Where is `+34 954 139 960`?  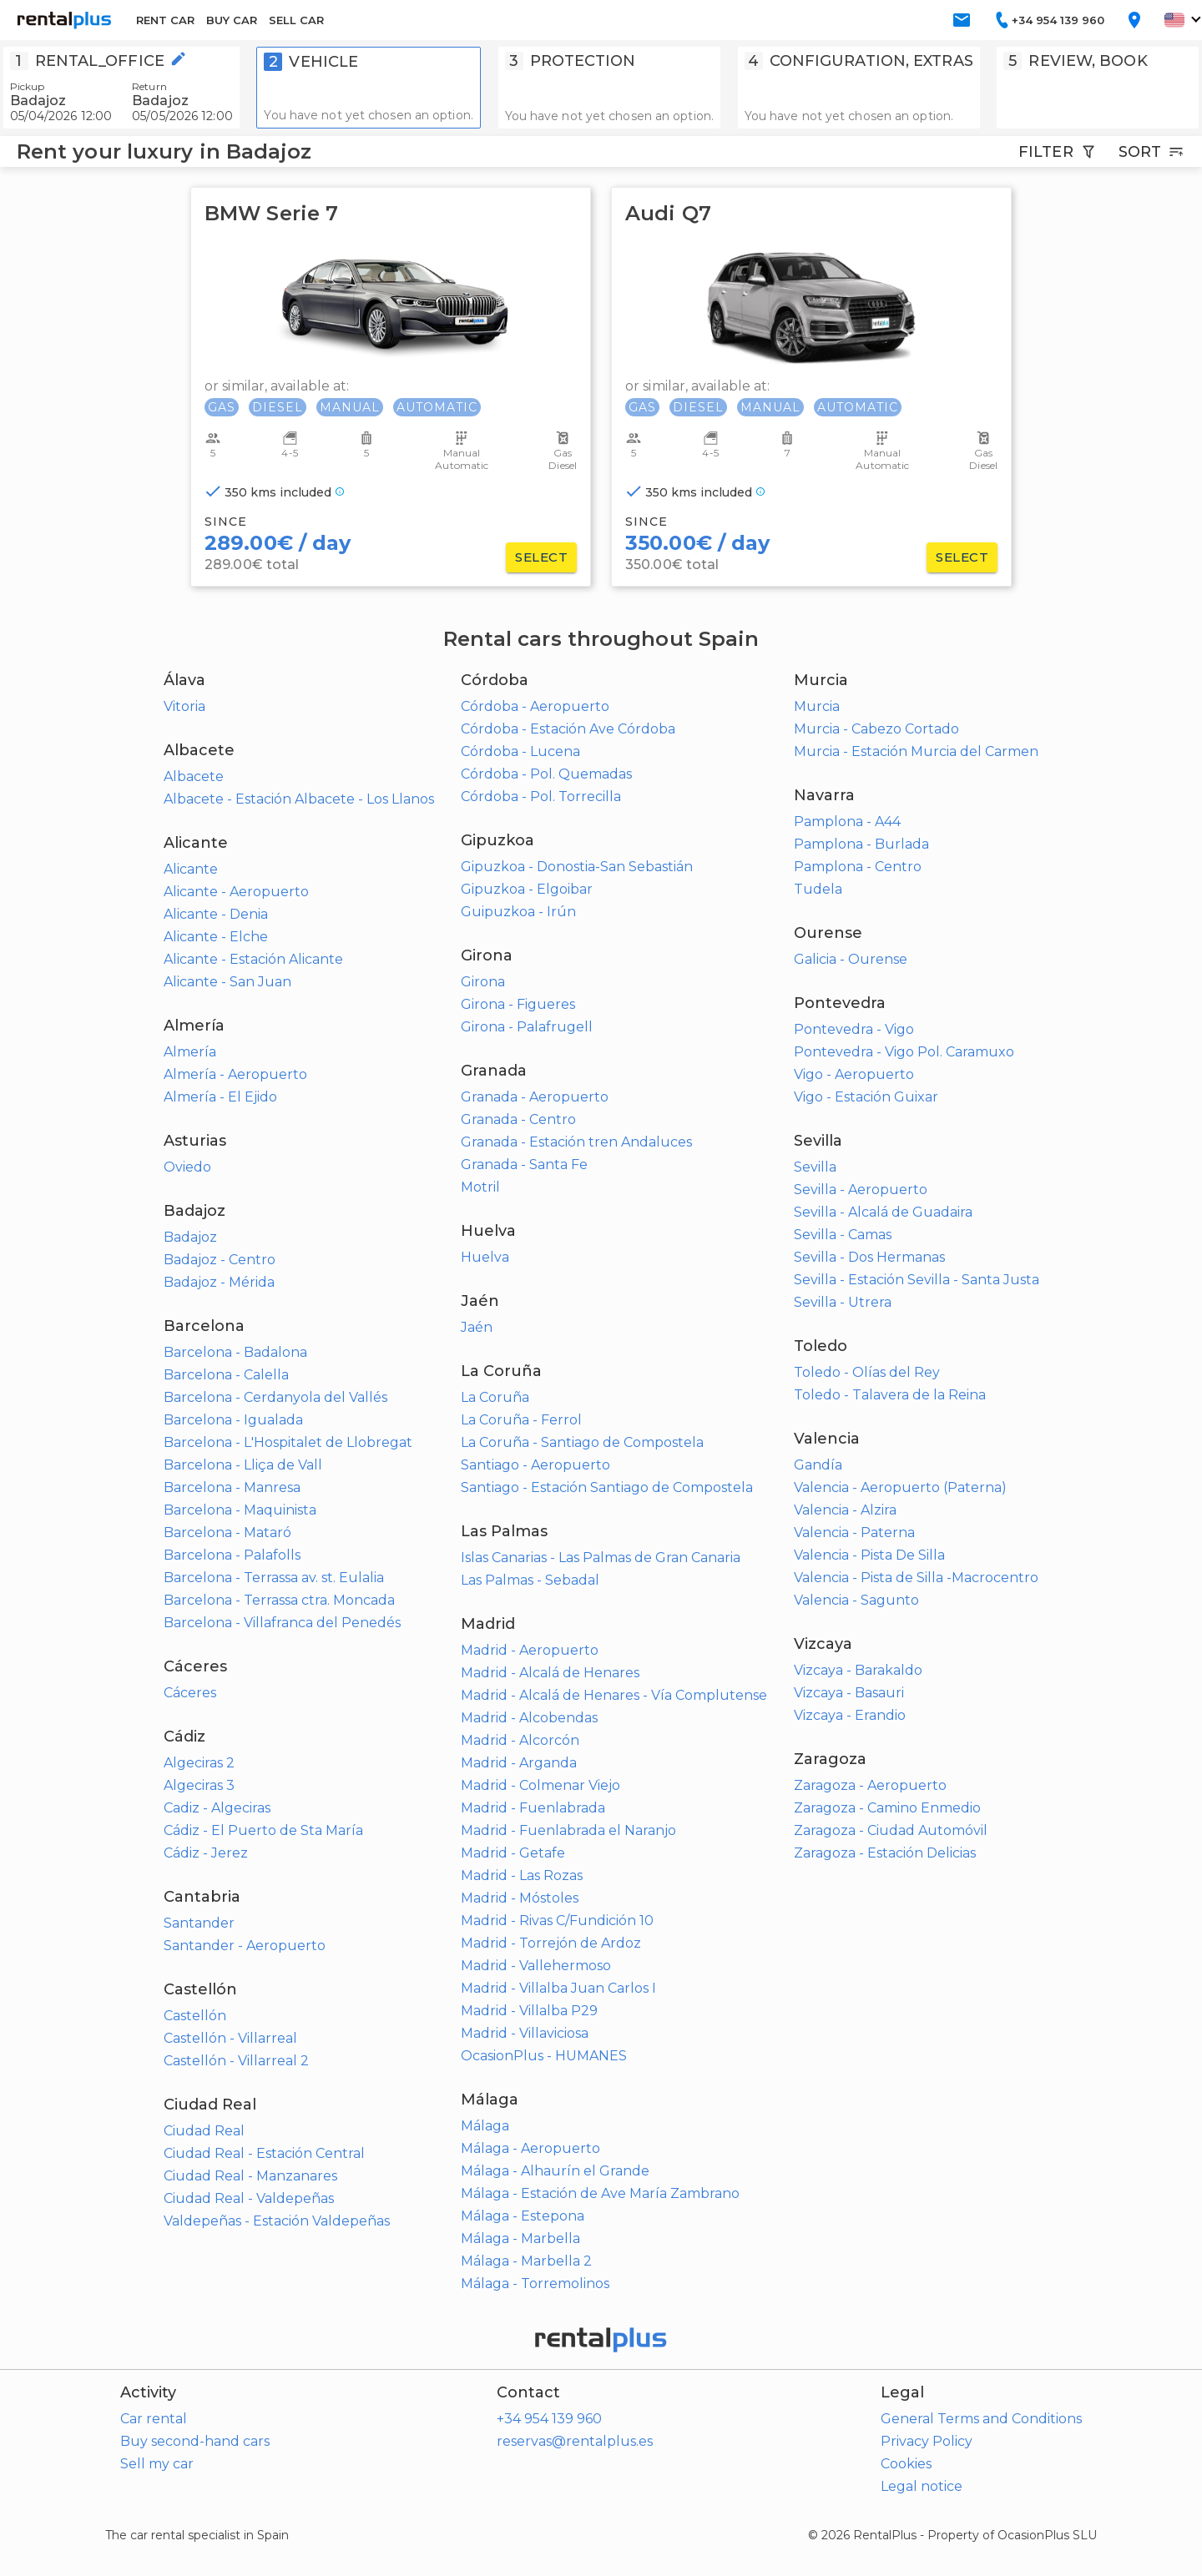 +34 954 139 960 is located at coordinates (549, 2419).